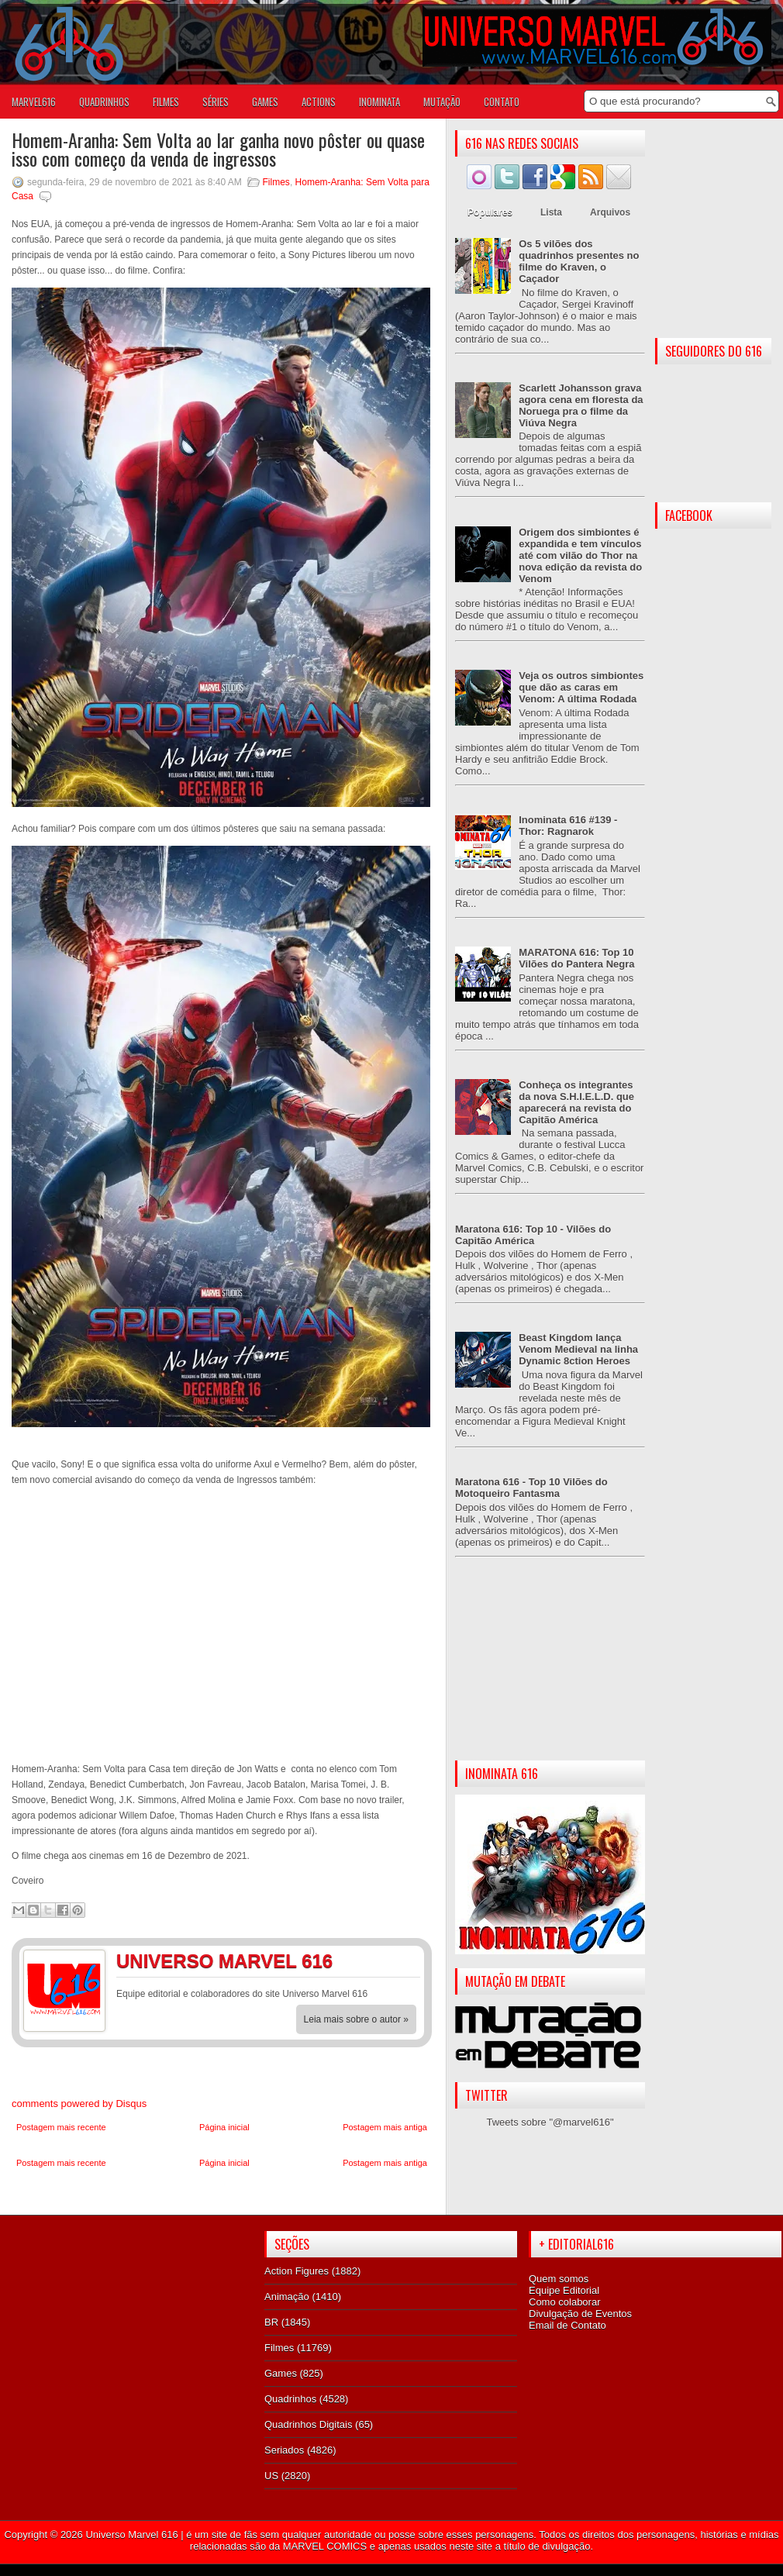 The width and height of the screenshot is (783, 2576). Describe the element at coordinates (551, 212) in the screenshot. I see `Lista` at that location.